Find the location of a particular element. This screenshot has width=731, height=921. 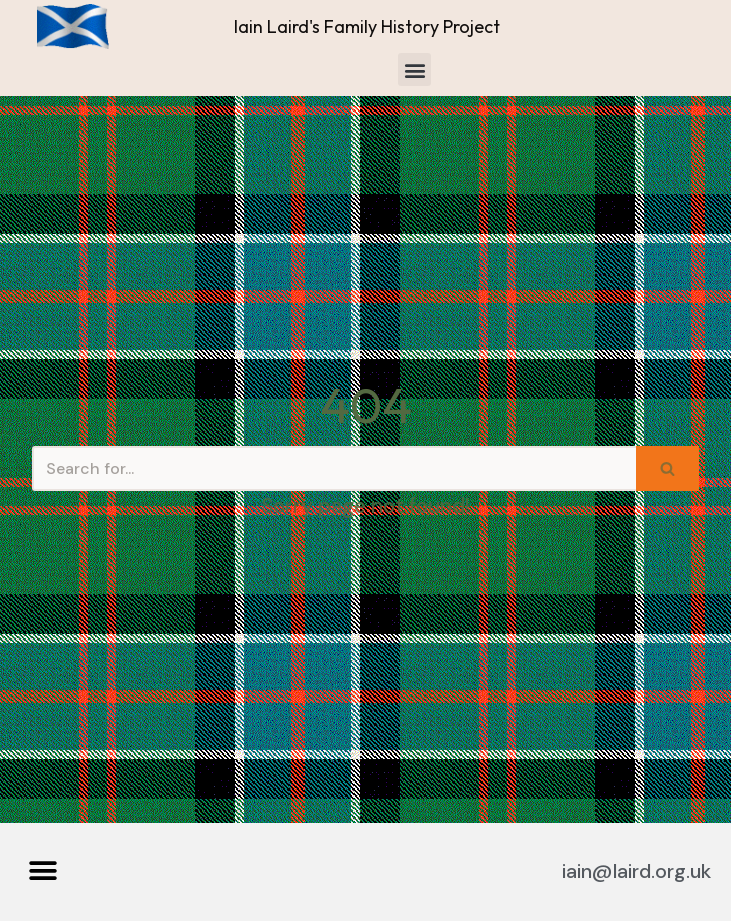

[button] is located at coordinates (414, 69).